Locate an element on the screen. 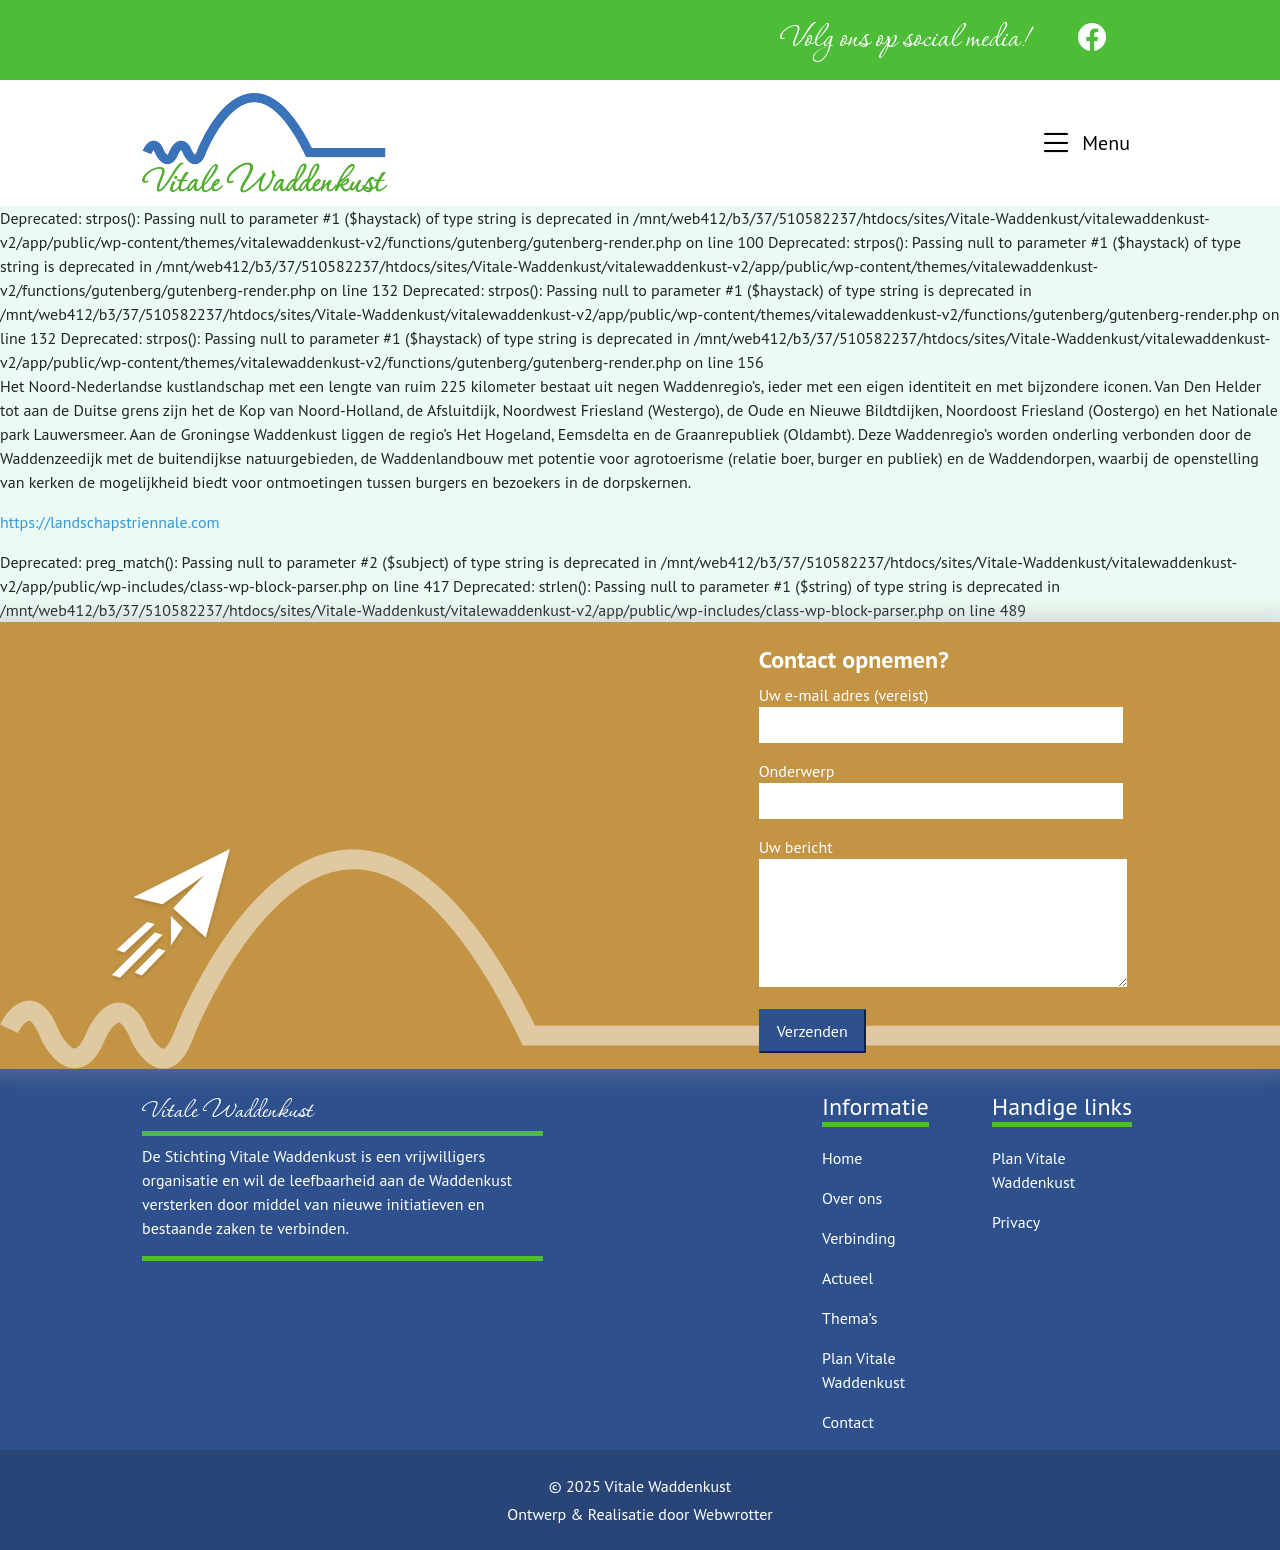  https://landschapstriennale.com is located at coordinates (110, 522).